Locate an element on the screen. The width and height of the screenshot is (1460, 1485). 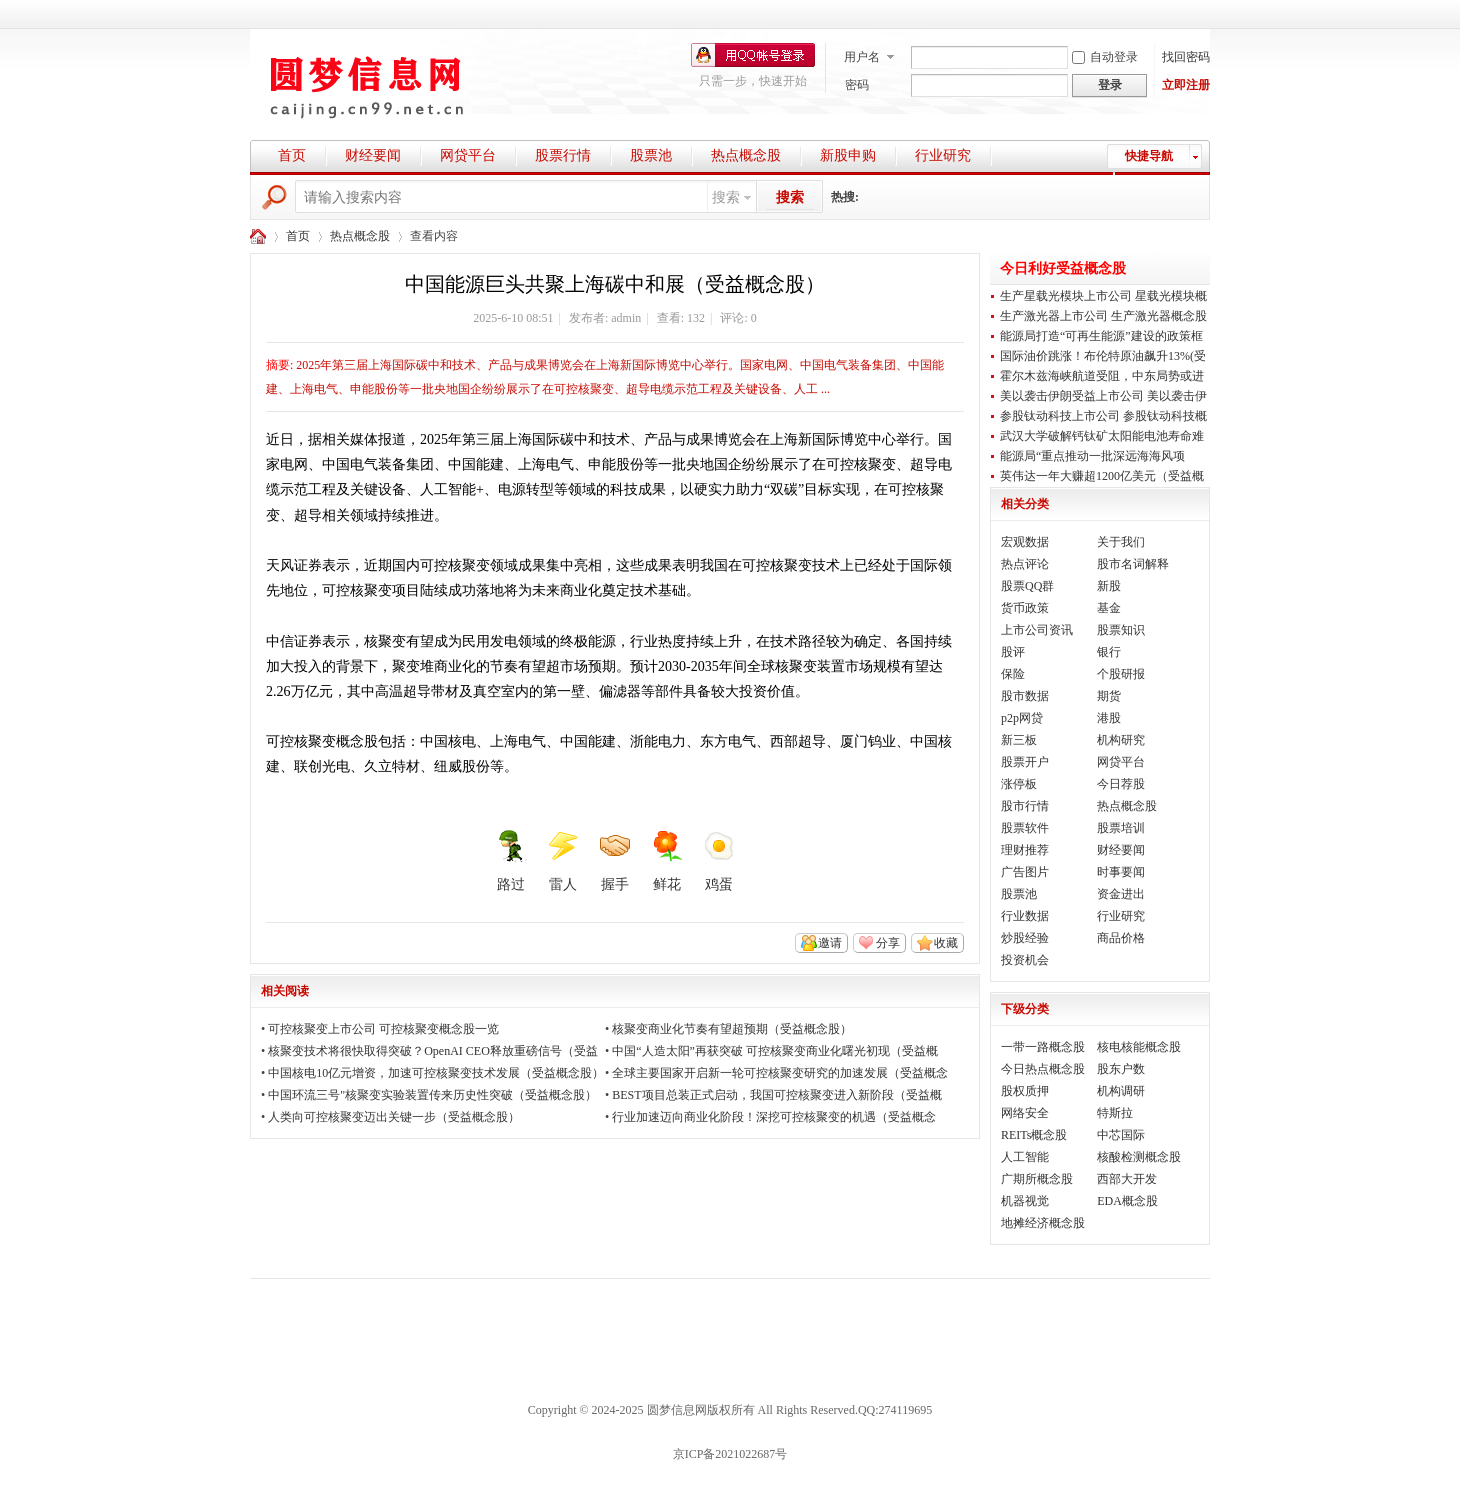
股评 is located at coordinates (1013, 652).